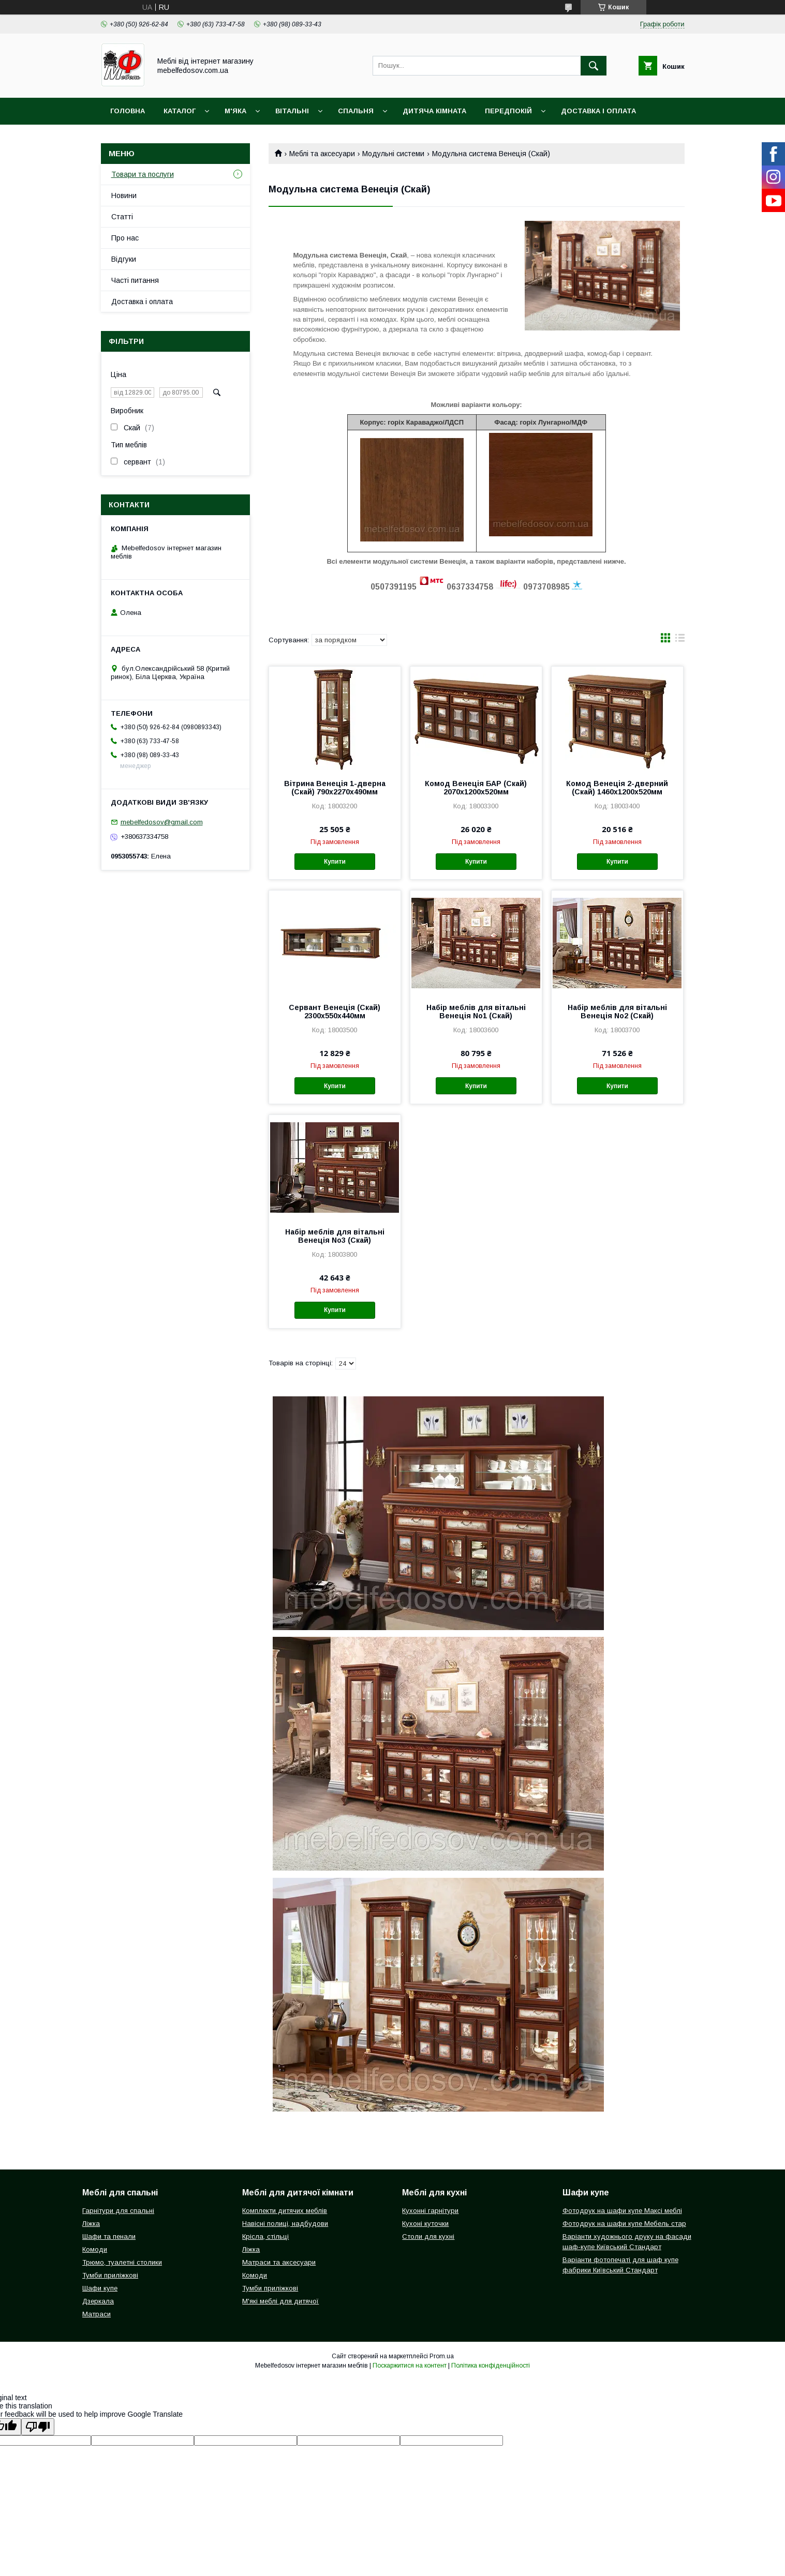 This screenshot has width=785, height=2576. I want to click on Дитяча кімната, so click(434, 111).